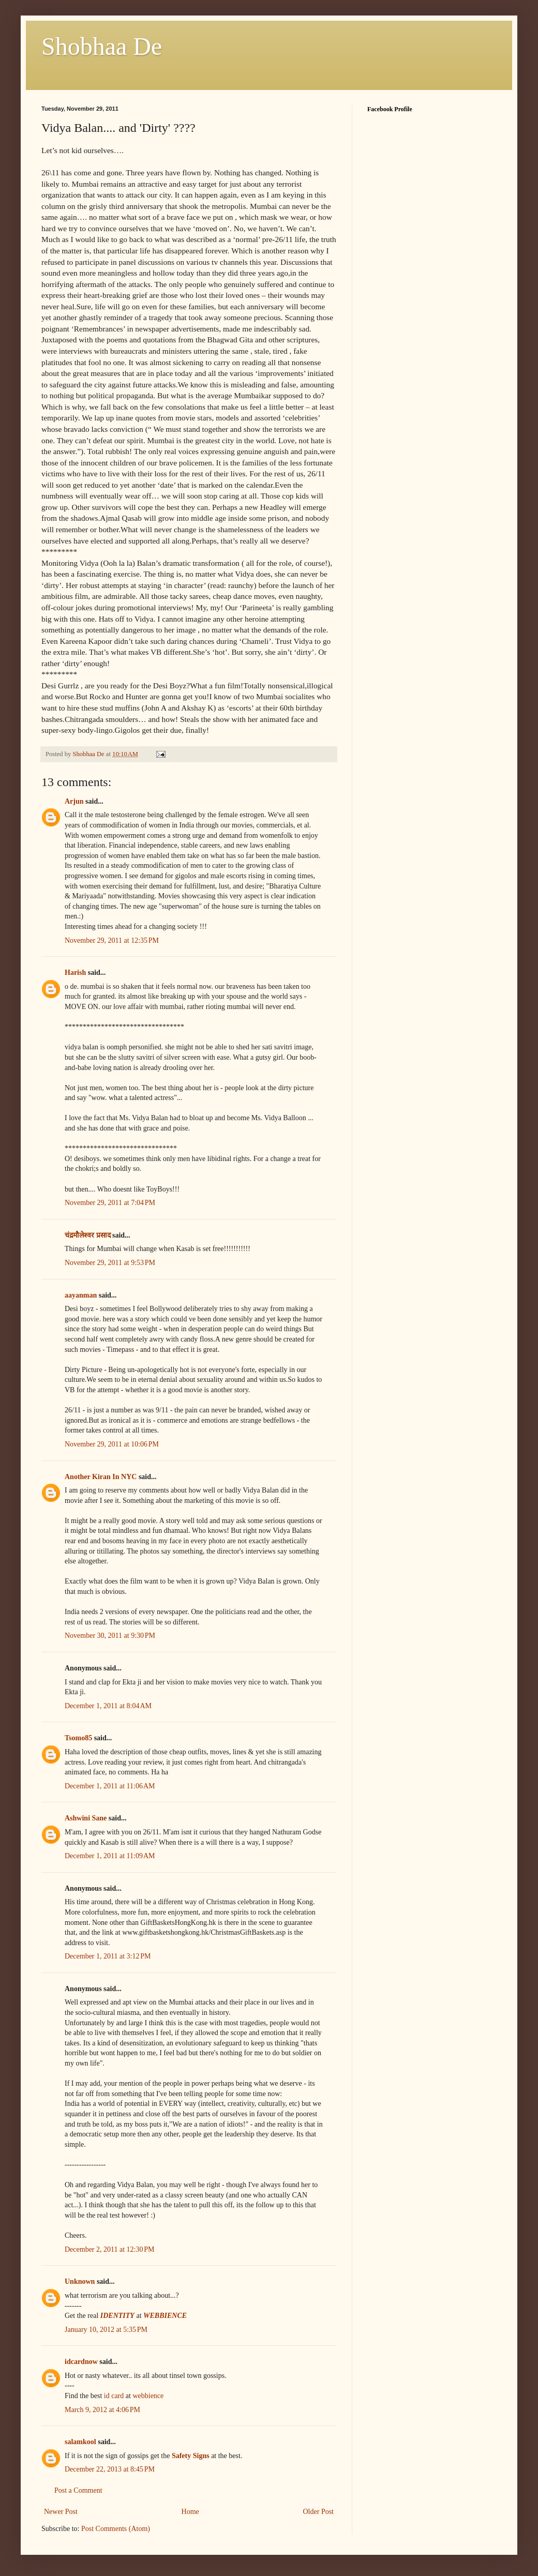  I want to click on Shobhaa De, so click(101, 46).